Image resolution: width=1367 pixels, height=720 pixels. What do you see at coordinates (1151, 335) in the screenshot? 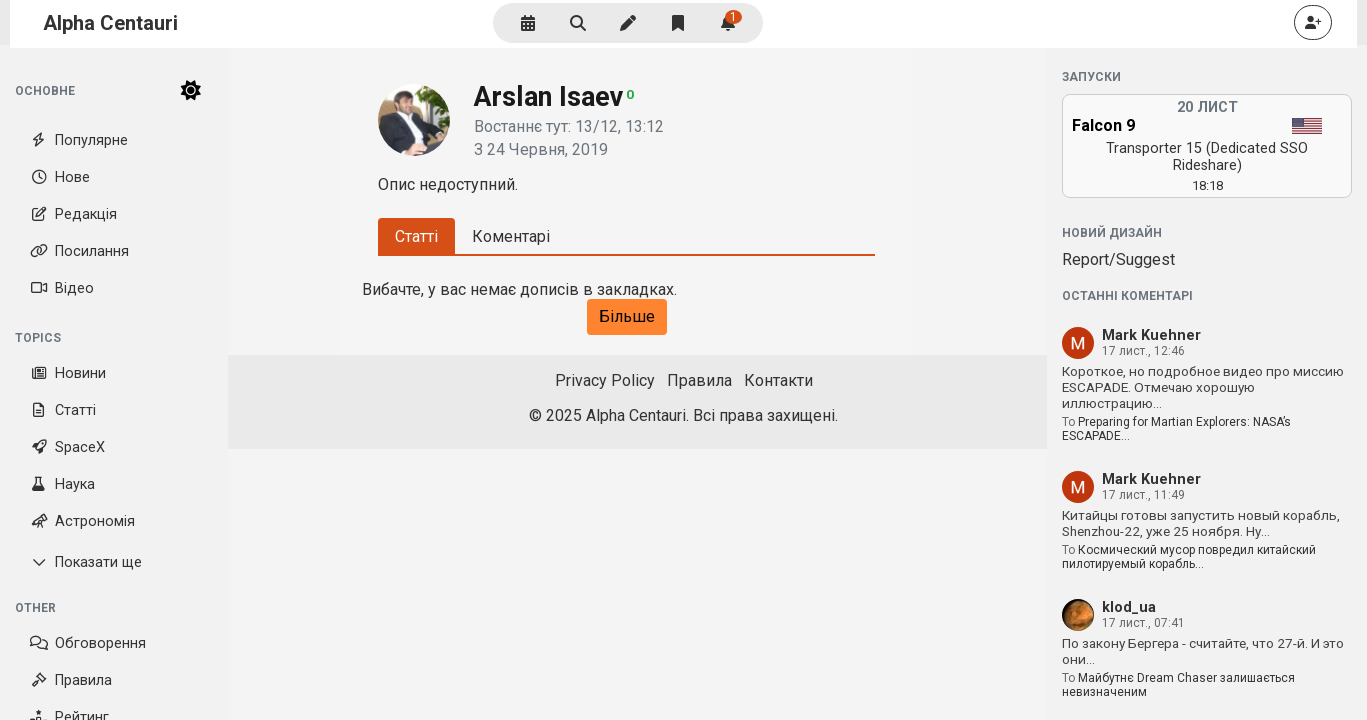
I see `Mark Kuehner` at bounding box center [1151, 335].